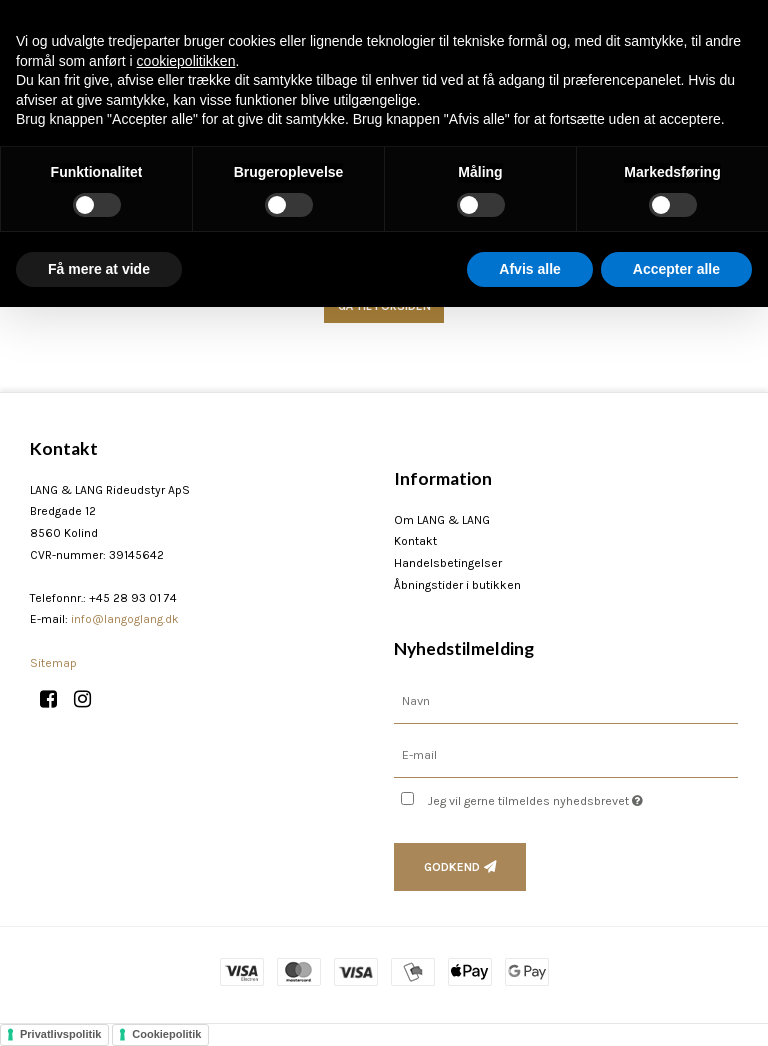 The image size is (768, 1046). I want to click on Jeg vil gerne tilmeldes nyhedsbrevet, so click(583, 796).